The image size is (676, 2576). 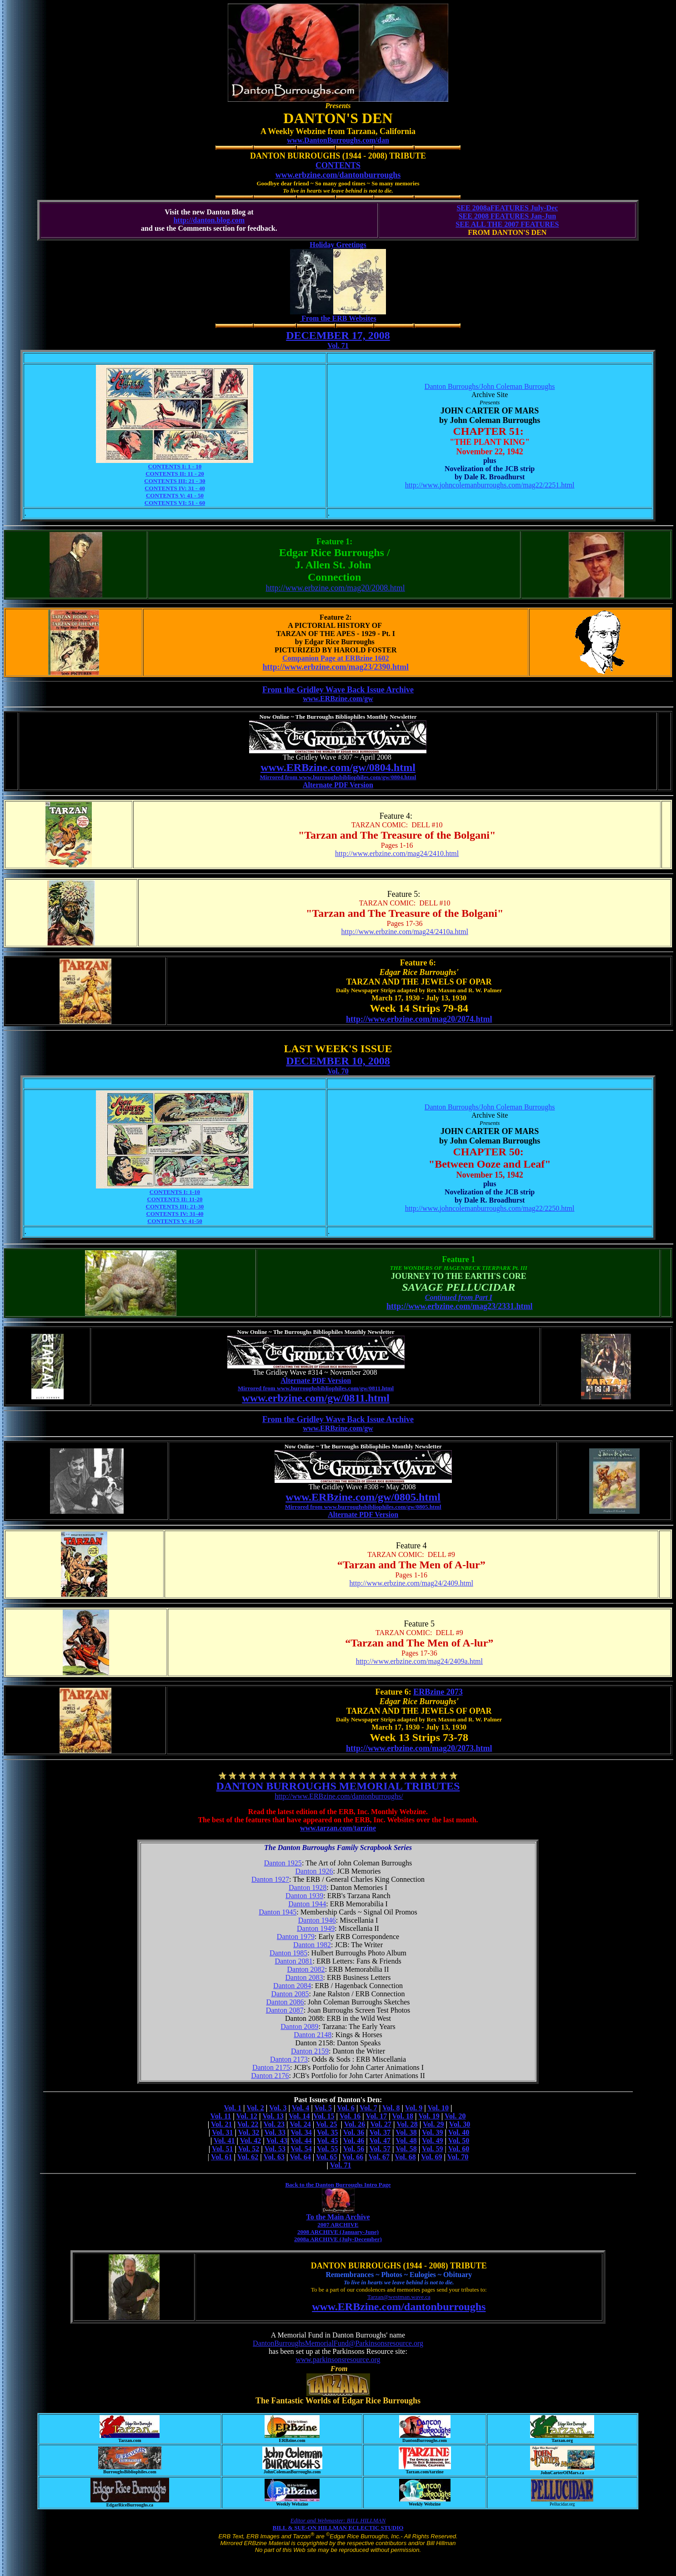 What do you see at coordinates (355, 2124) in the screenshot?
I see `Vol. 26` at bounding box center [355, 2124].